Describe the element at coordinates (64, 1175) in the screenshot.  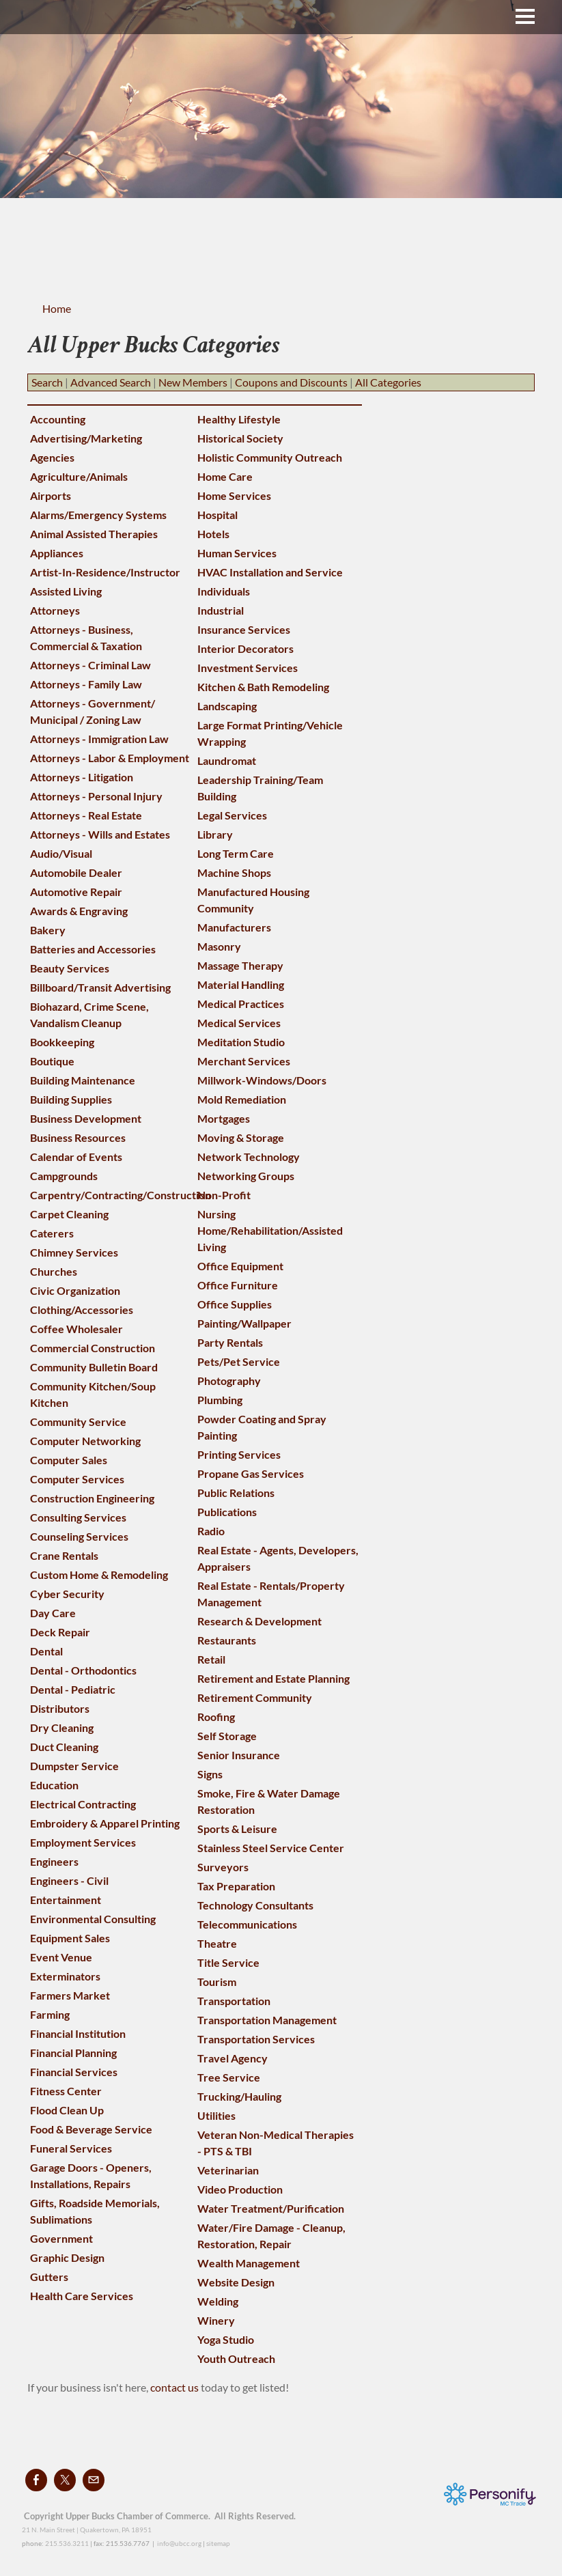
I see `Campgrounds` at that location.